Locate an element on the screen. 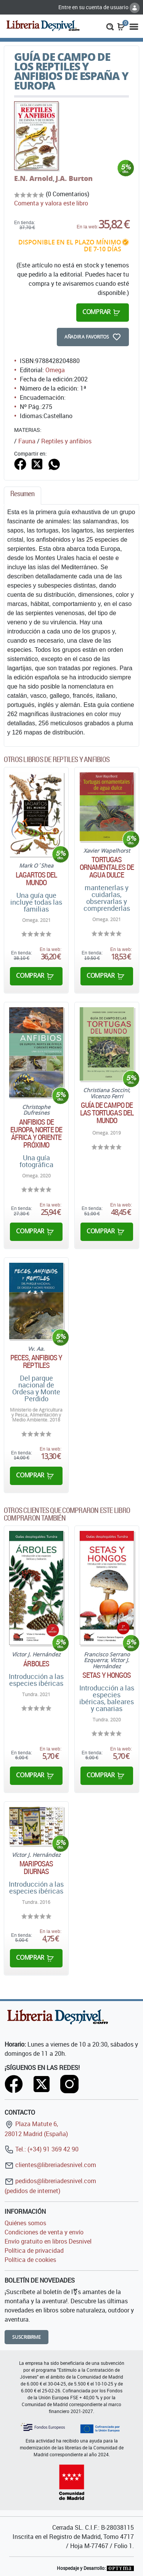 This screenshot has height=2576, width=143. Quiénes somos is located at coordinates (25, 2223).